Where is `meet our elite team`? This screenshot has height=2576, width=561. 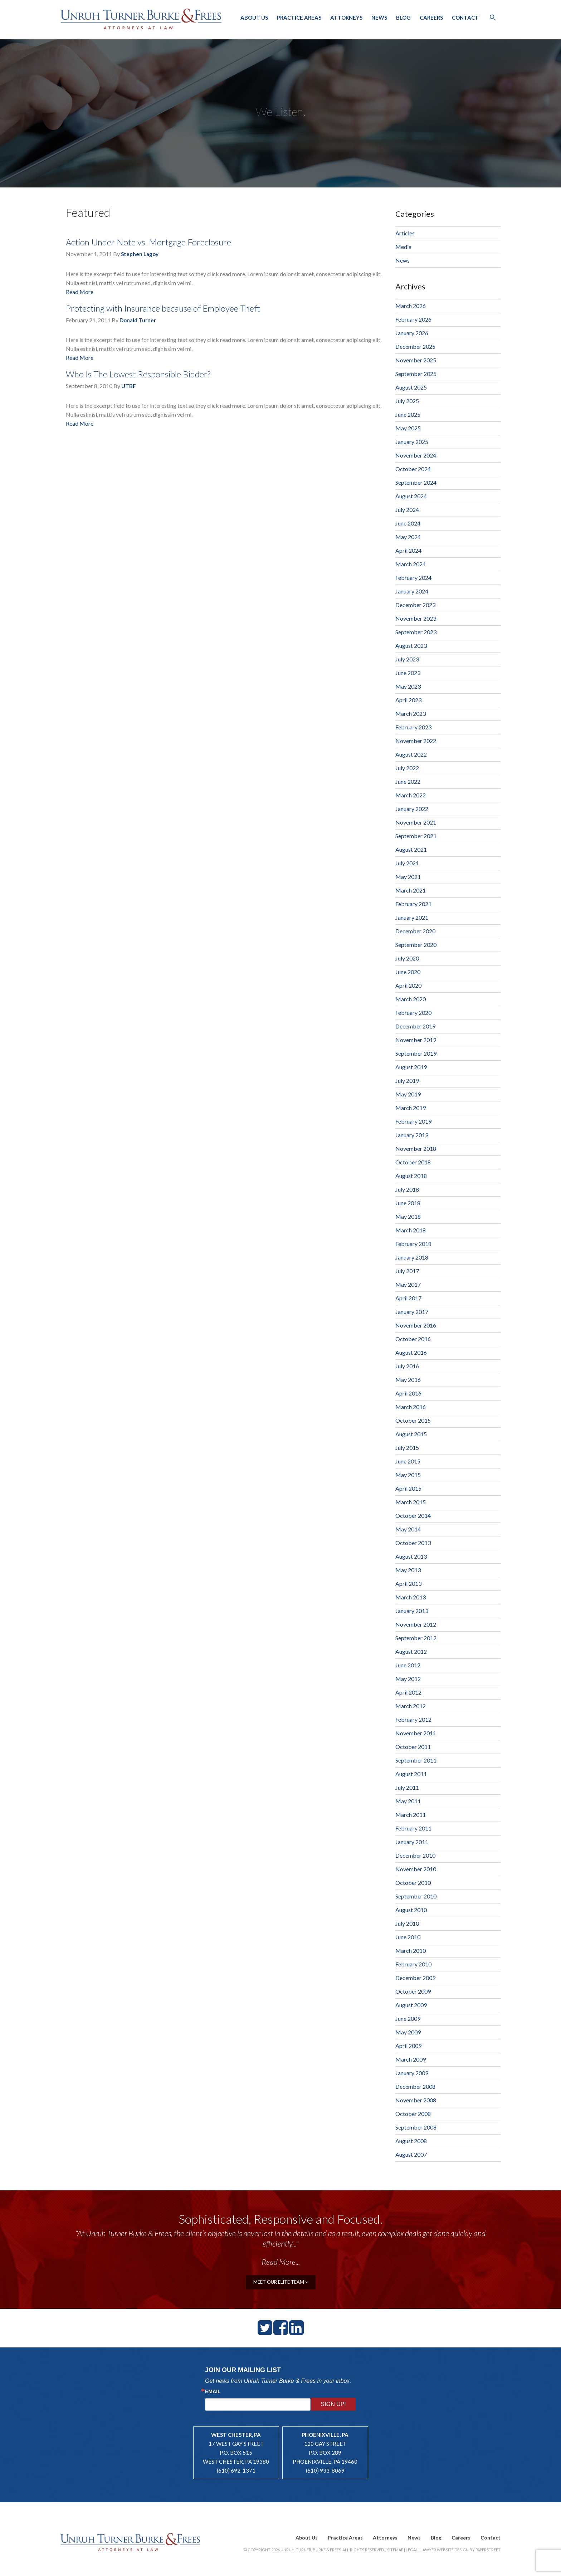
meet our elite team is located at coordinates (280, 2281).